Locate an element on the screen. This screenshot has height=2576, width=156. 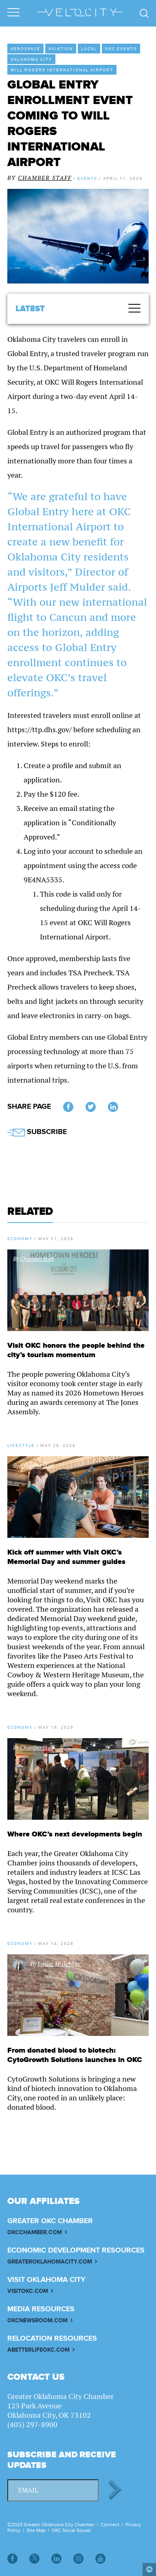
Local is located at coordinates (89, 48).